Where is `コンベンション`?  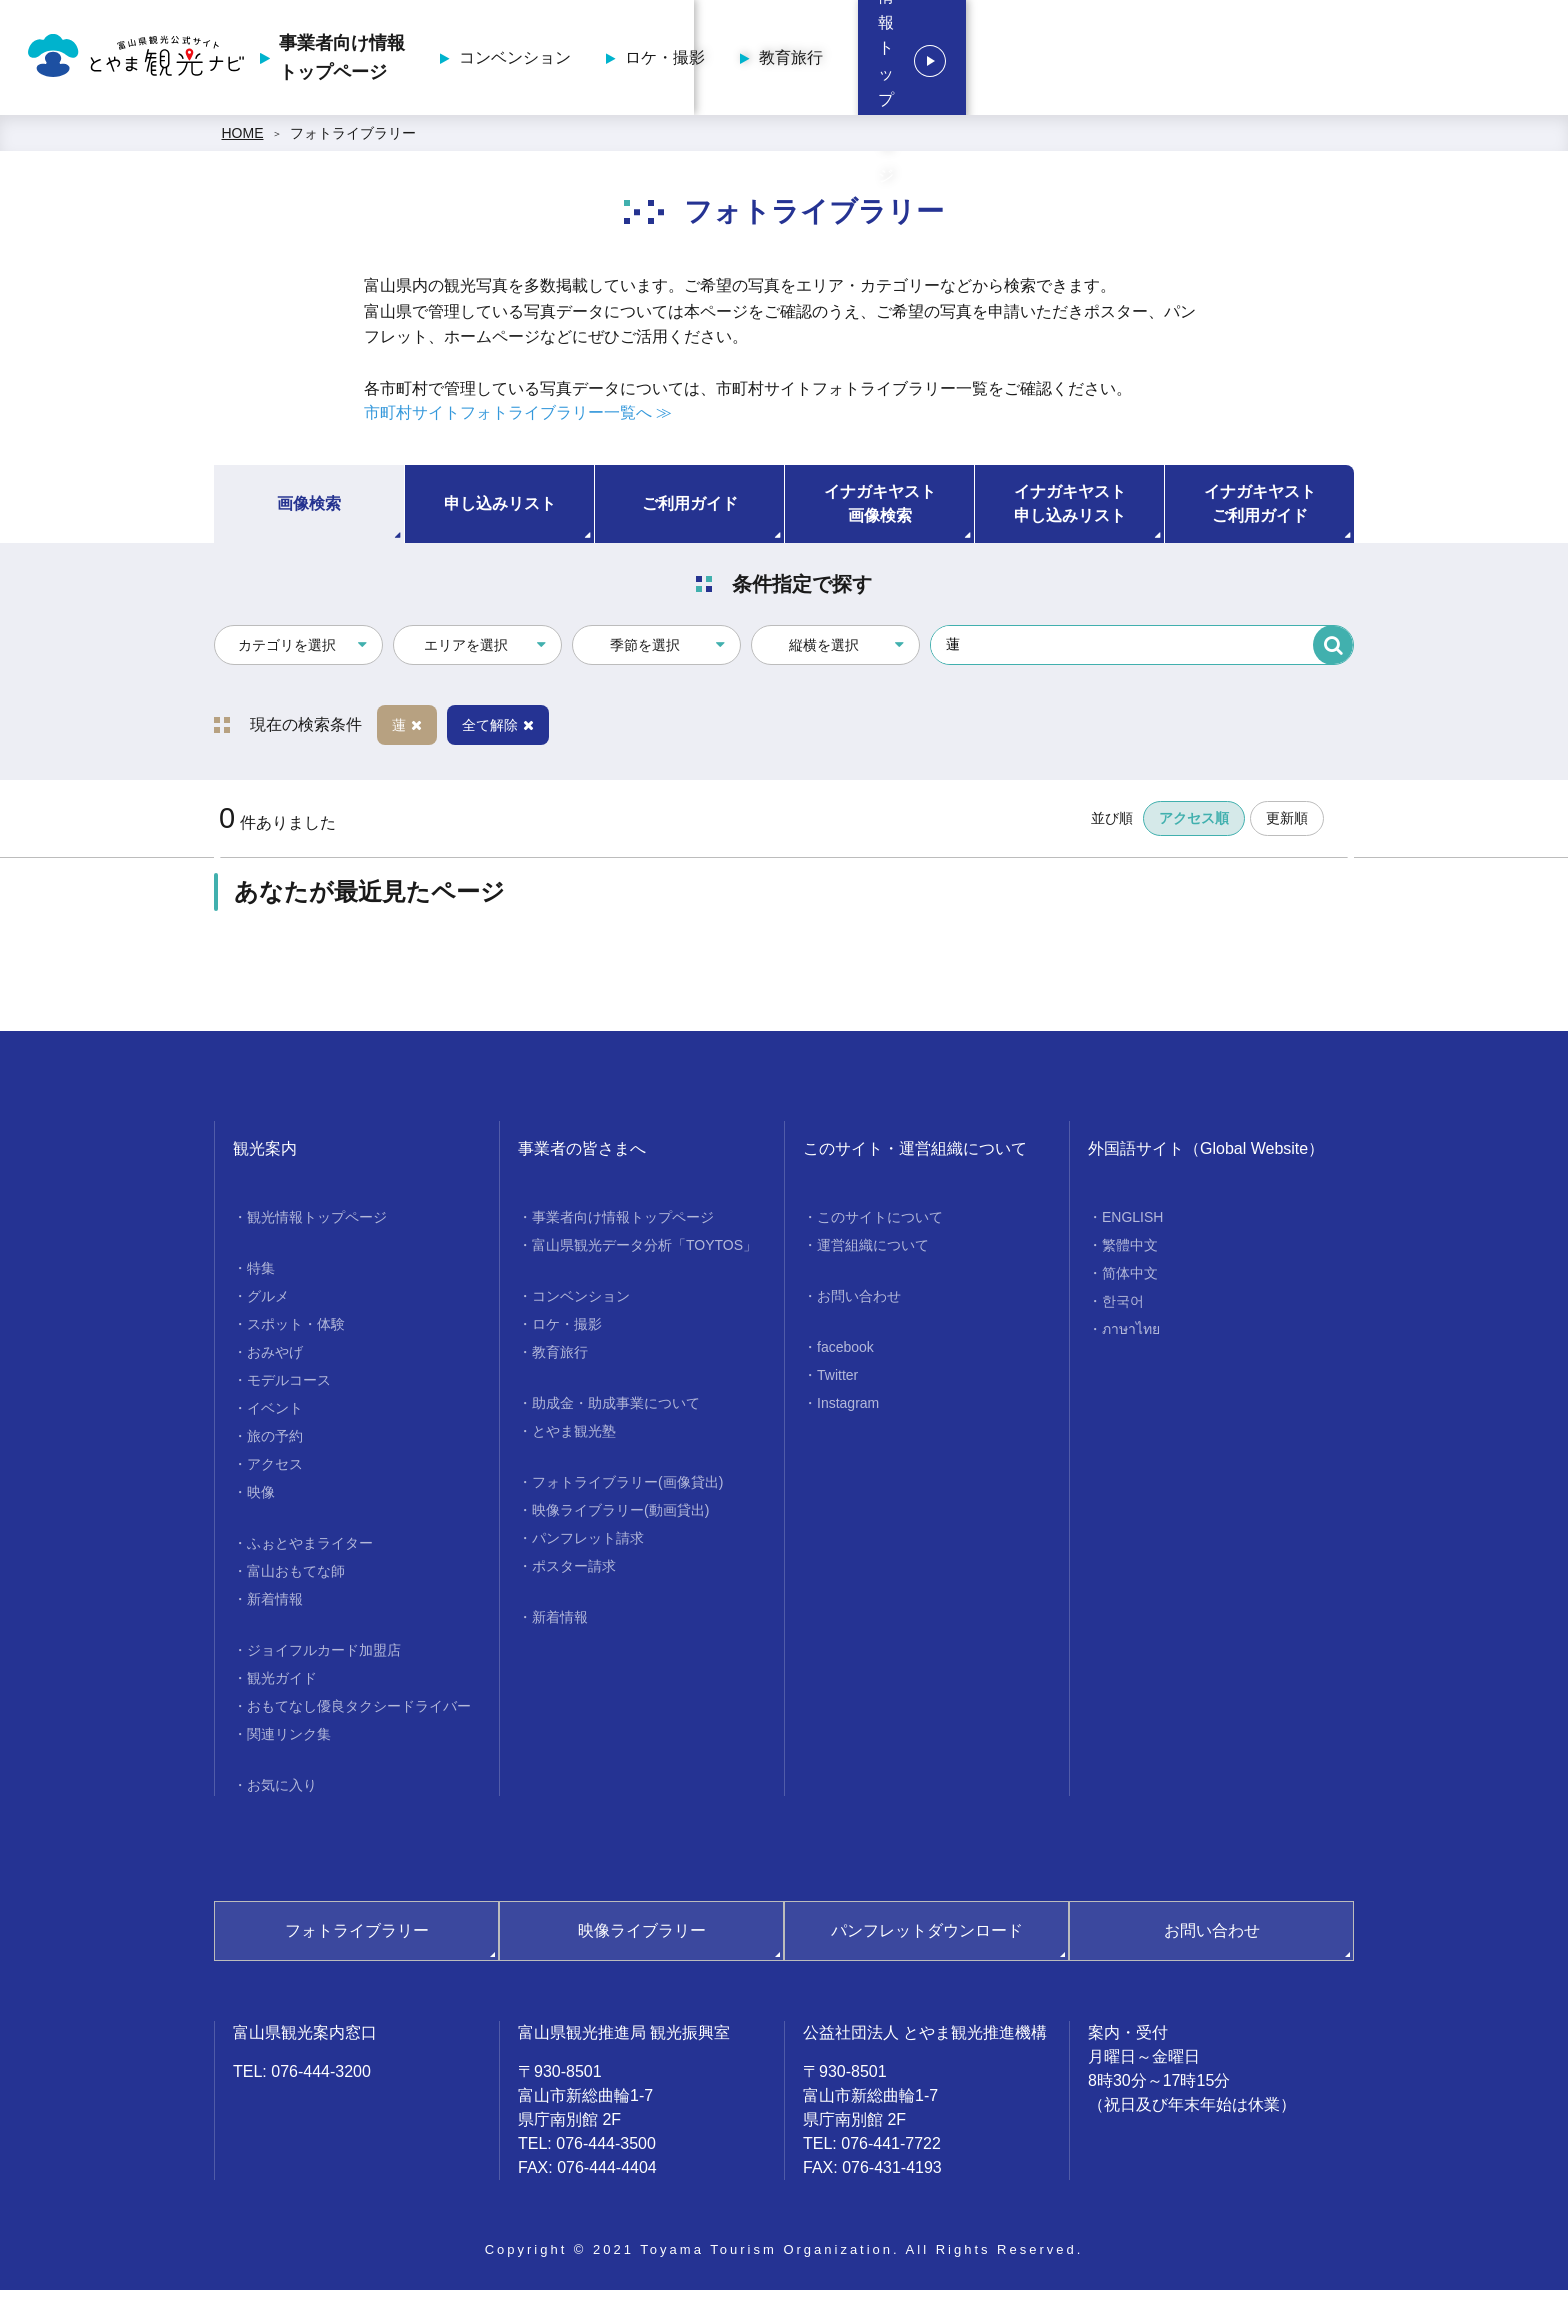 コンベンション is located at coordinates (945, 60).